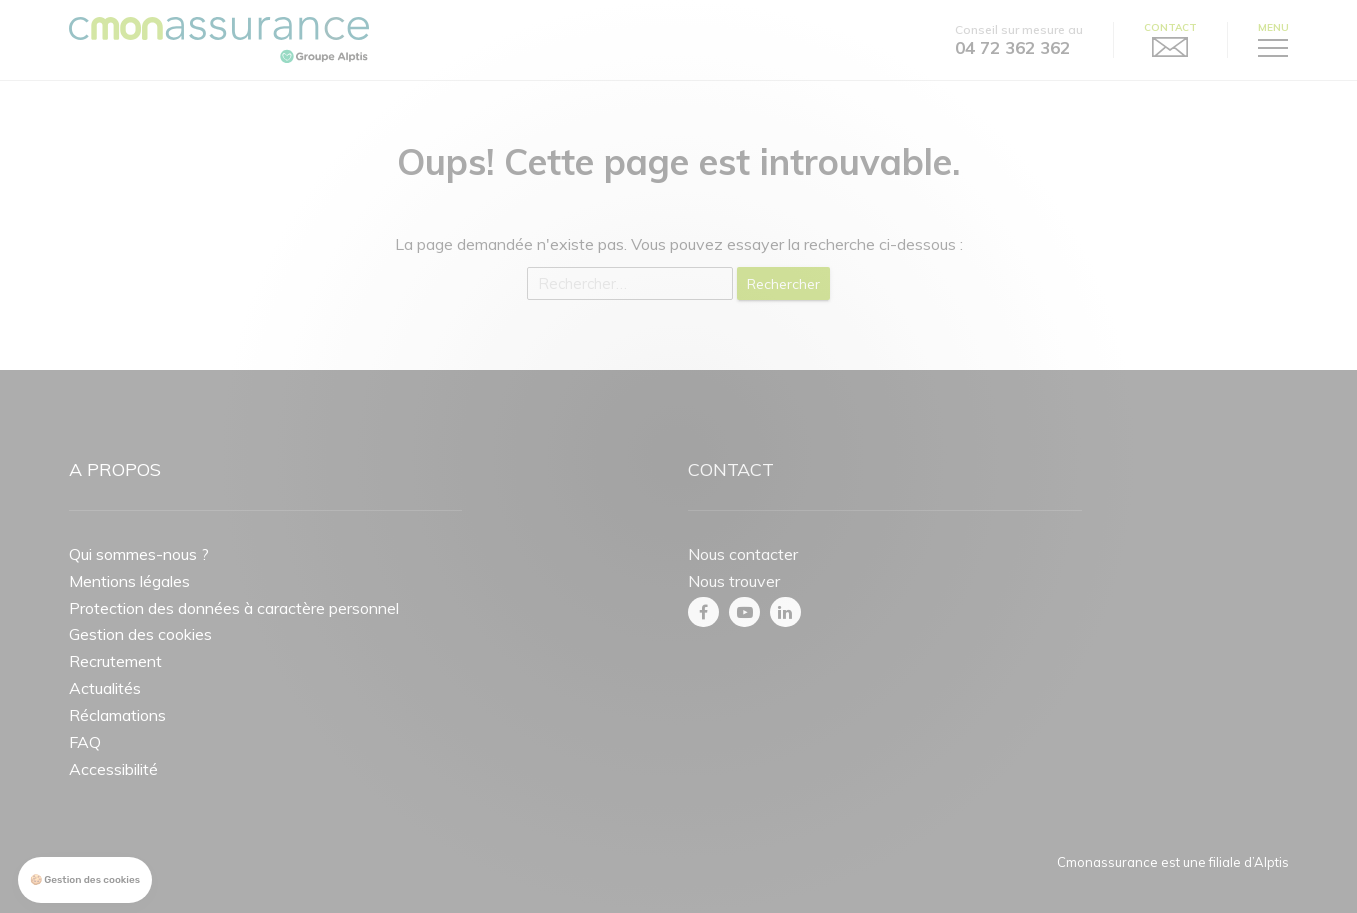 The image size is (1357, 913). What do you see at coordinates (1271, 862) in the screenshot?
I see `Alptis` at bounding box center [1271, 862].